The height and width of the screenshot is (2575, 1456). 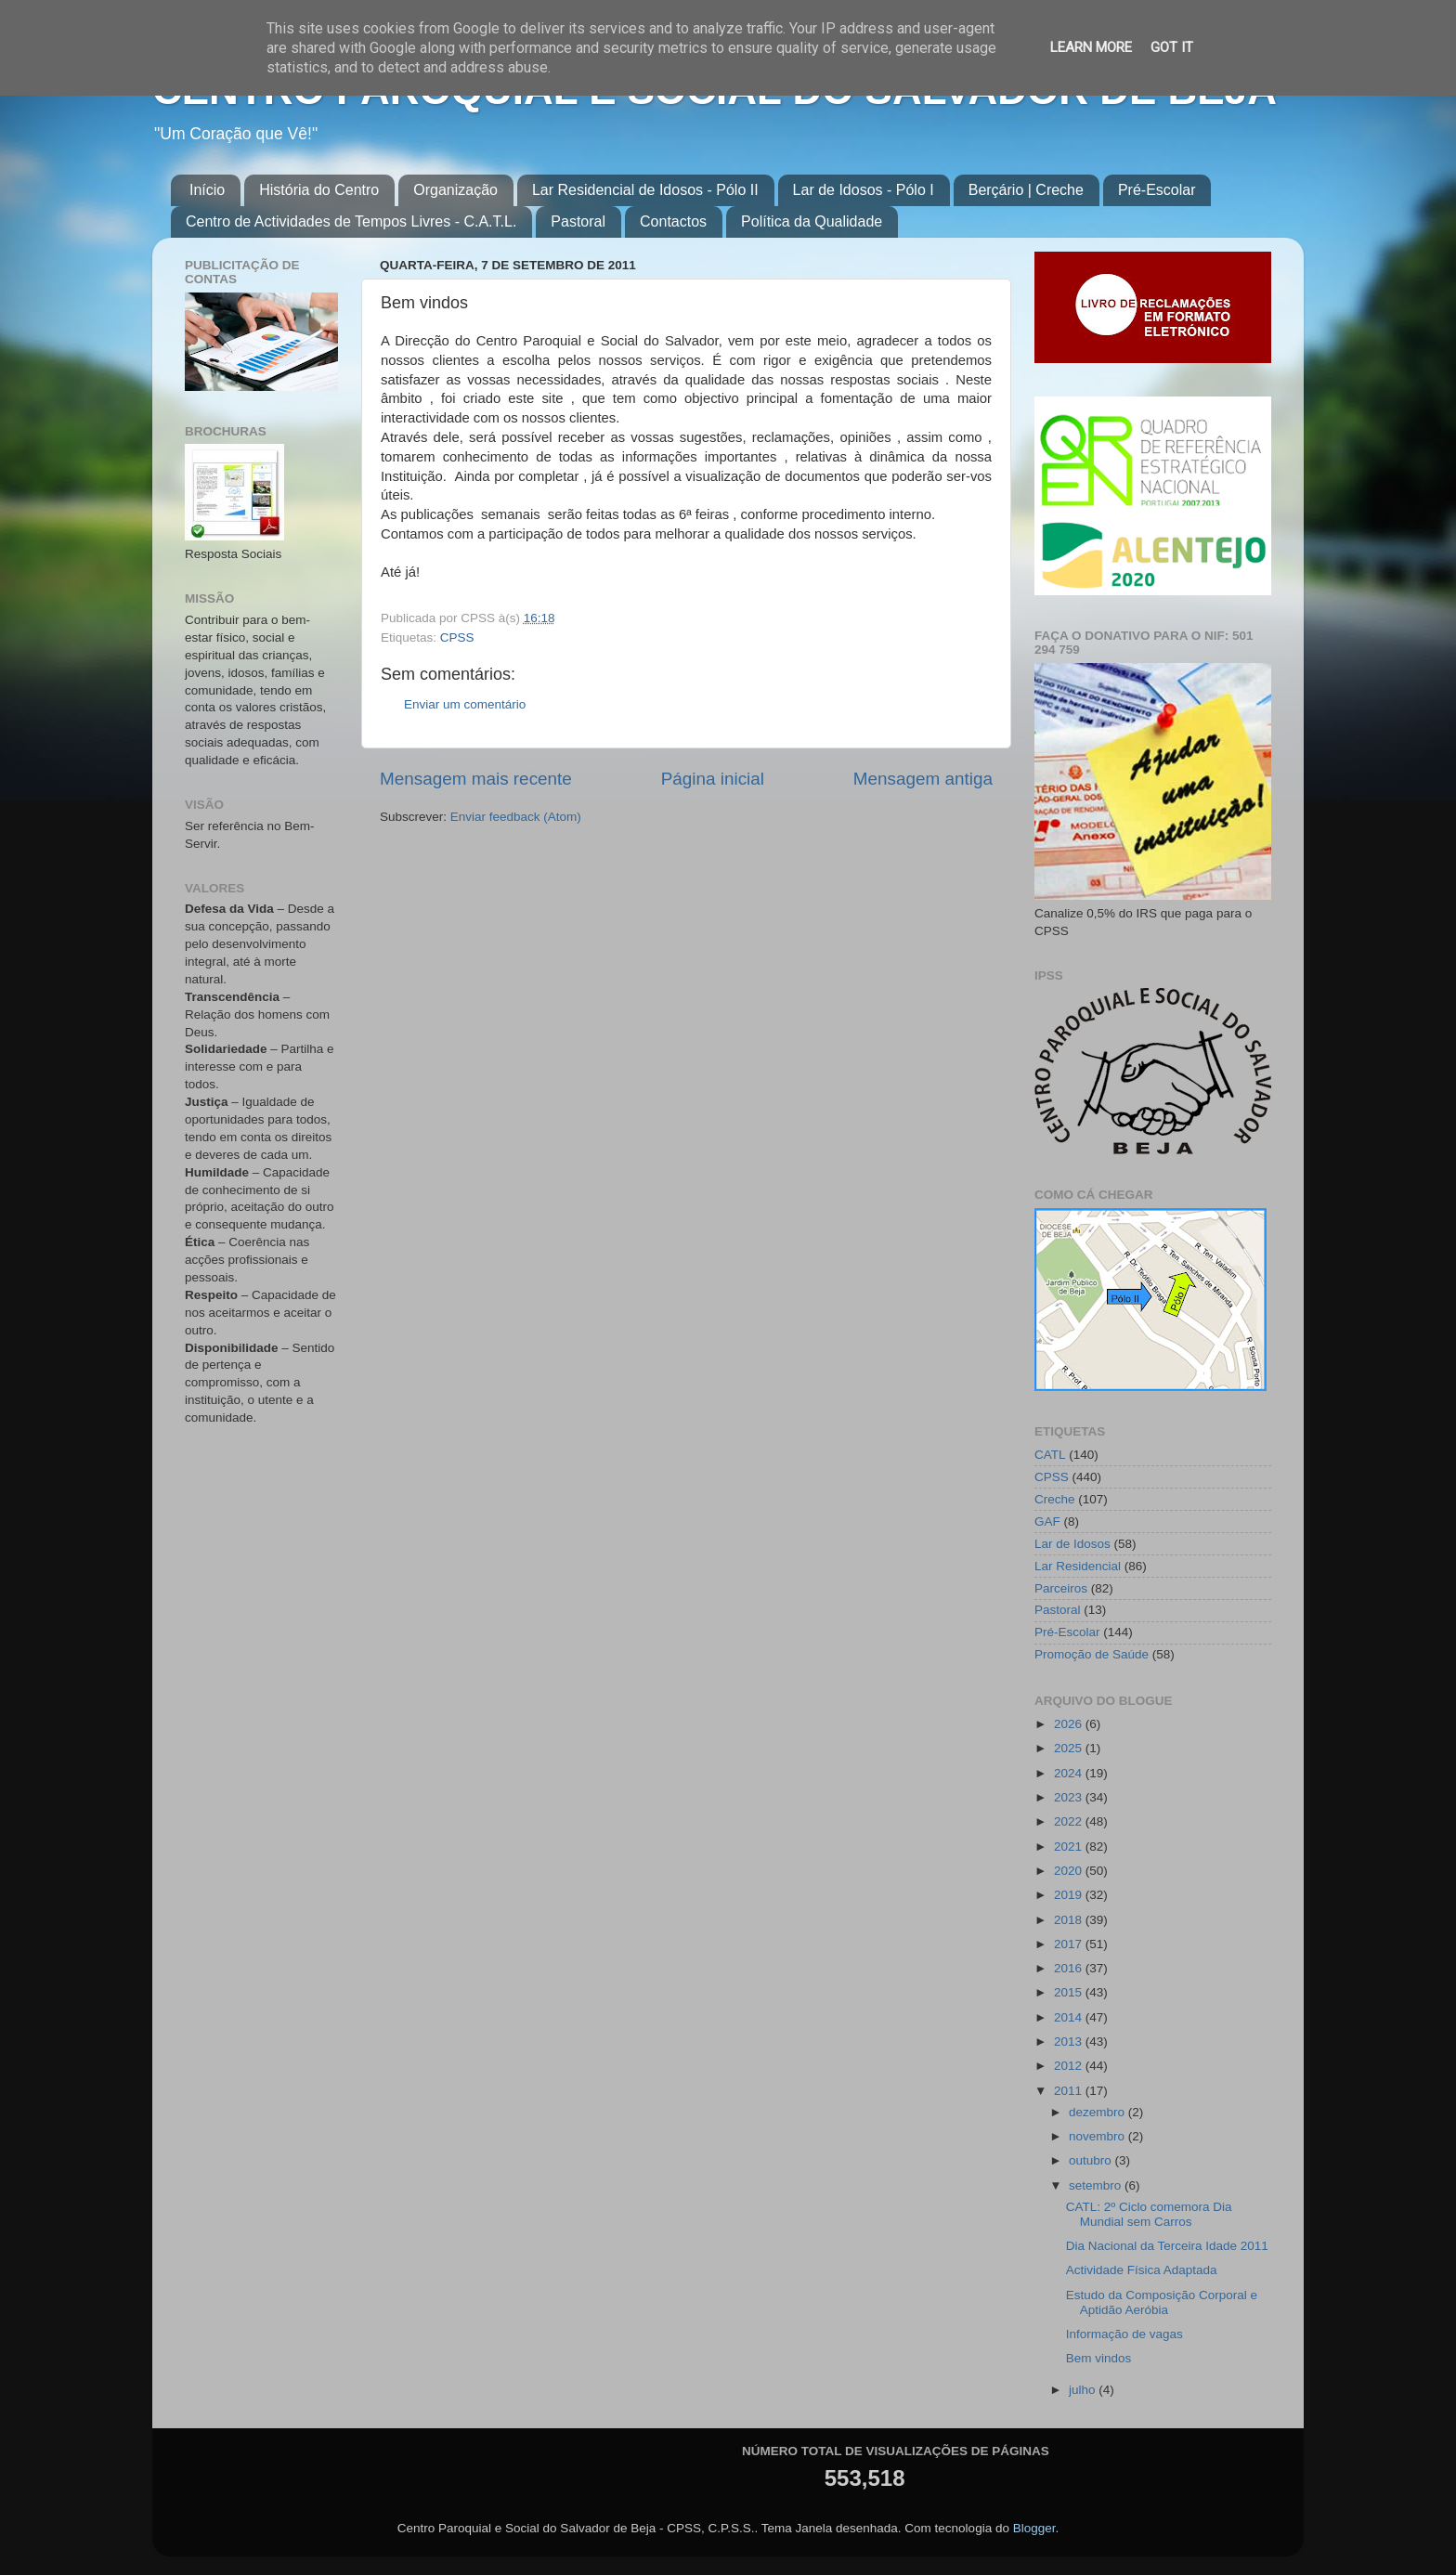 I want to click on julho, so click(x=1083, y=2390).